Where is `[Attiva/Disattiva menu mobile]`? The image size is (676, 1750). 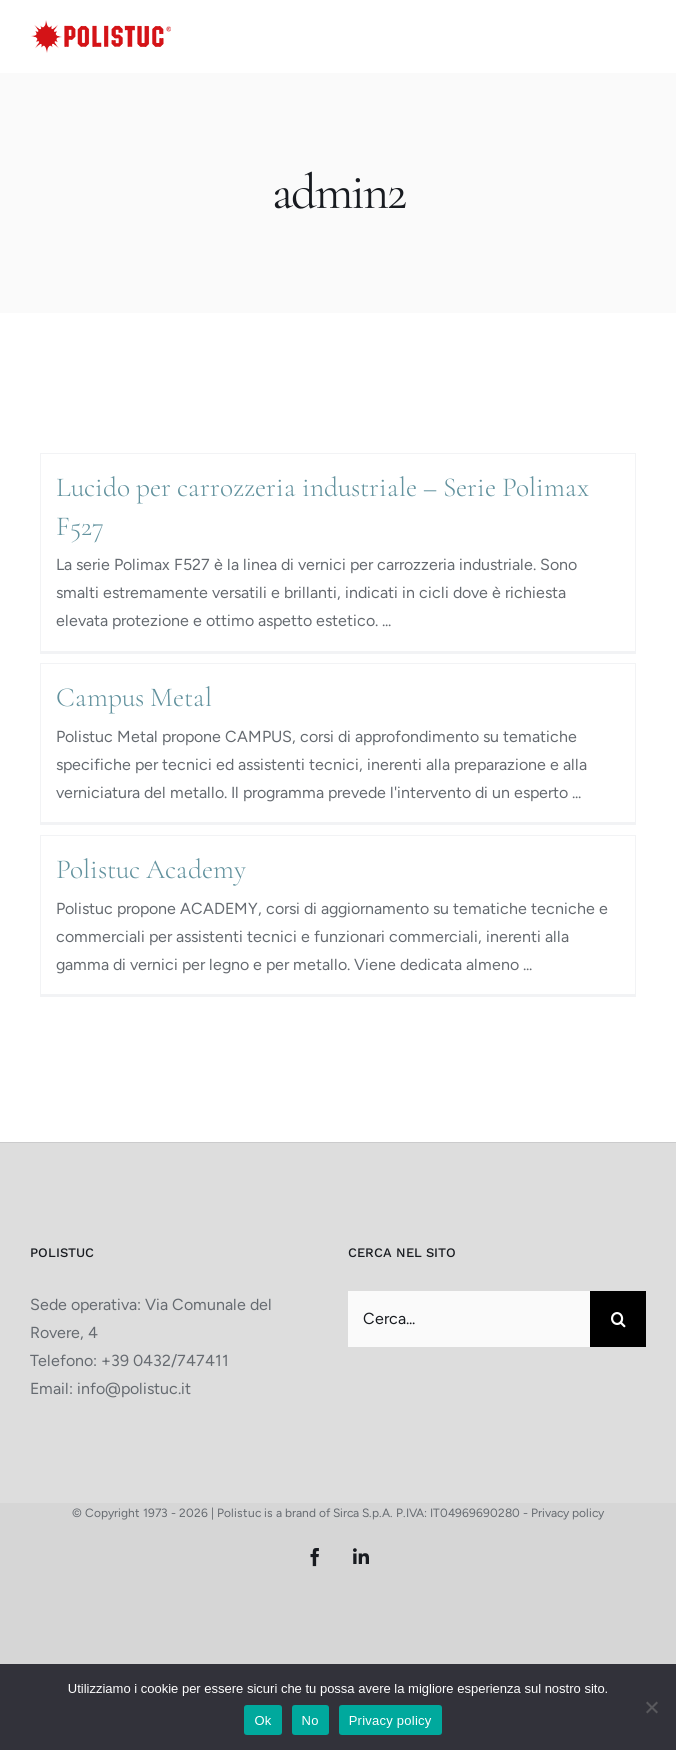
[Attiva/Disattiva menu mobile] is located at coordinates (635, 34).